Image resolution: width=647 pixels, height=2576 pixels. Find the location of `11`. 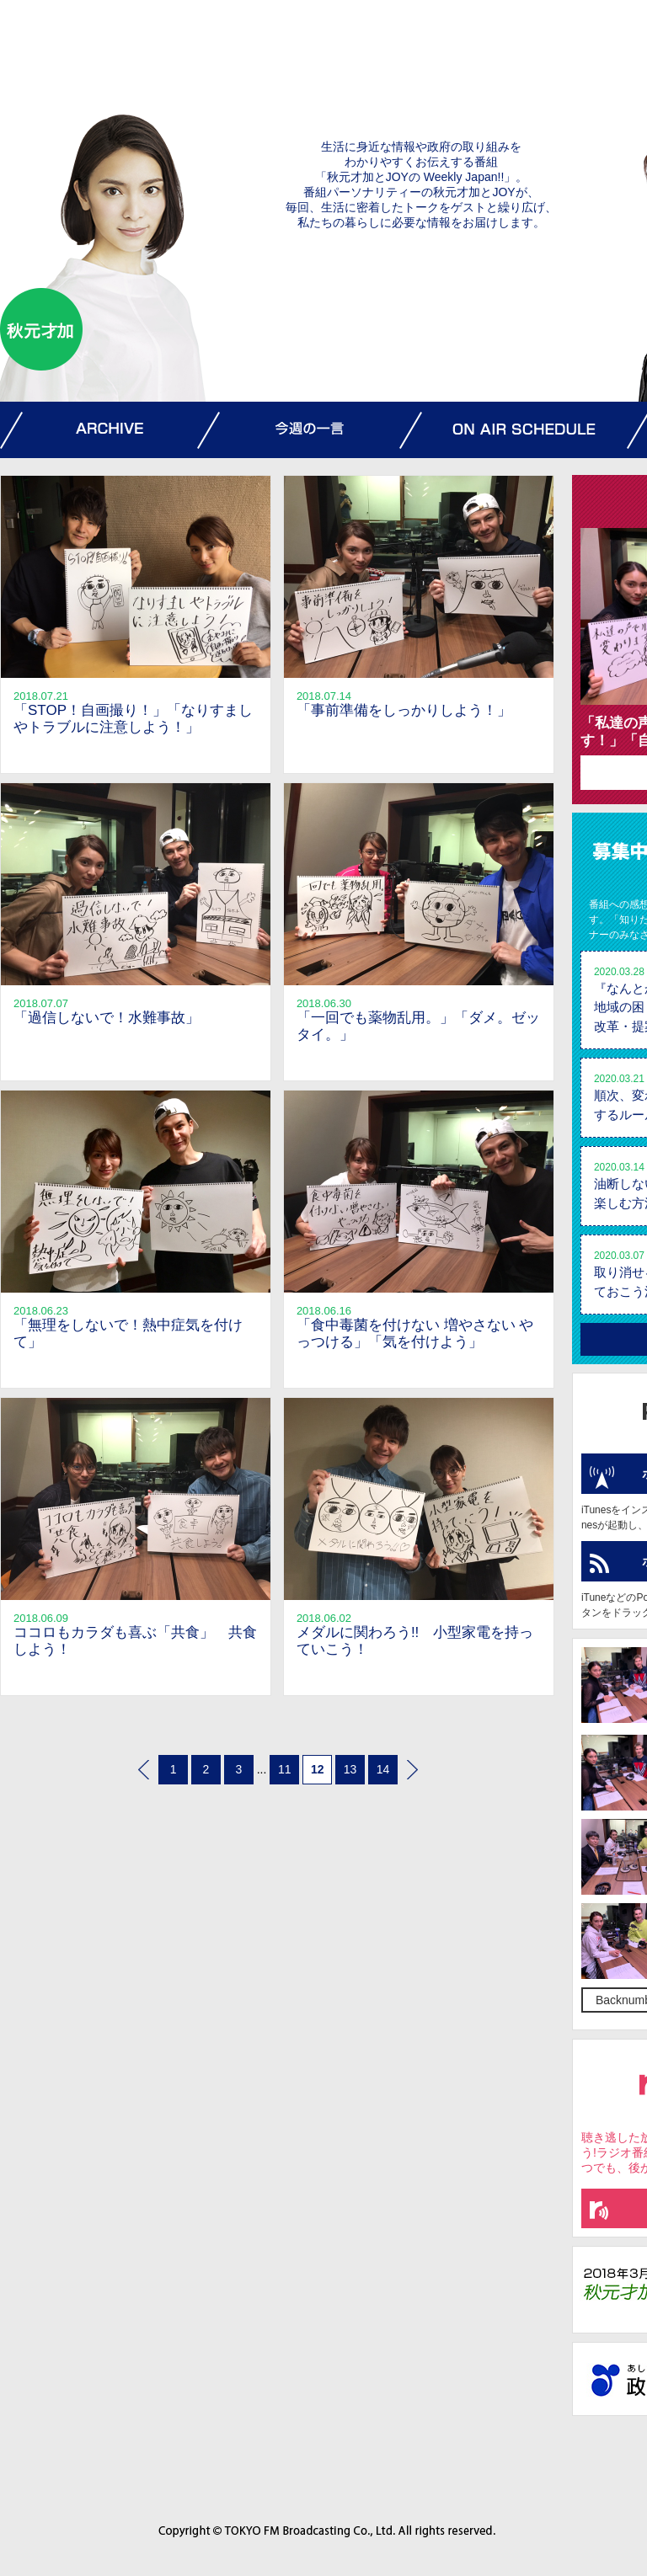

11 is located at coordinates (284, 1769).